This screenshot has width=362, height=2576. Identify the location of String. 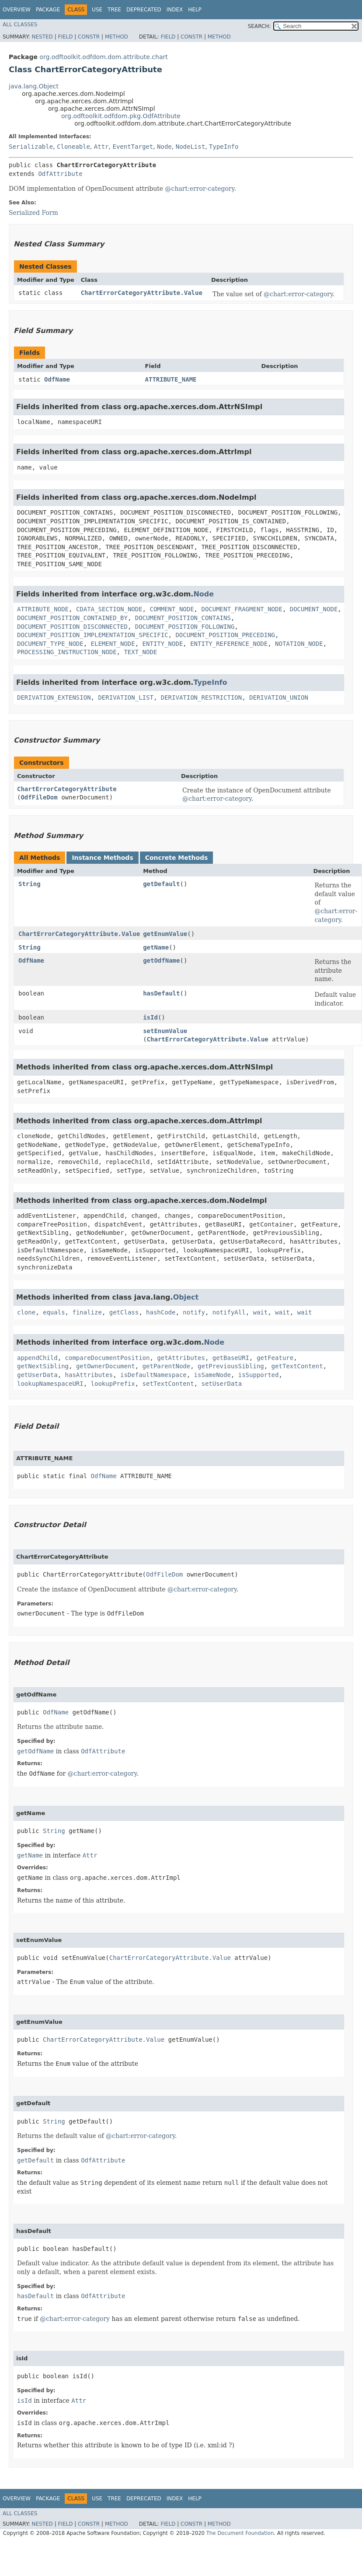
(29, 883).